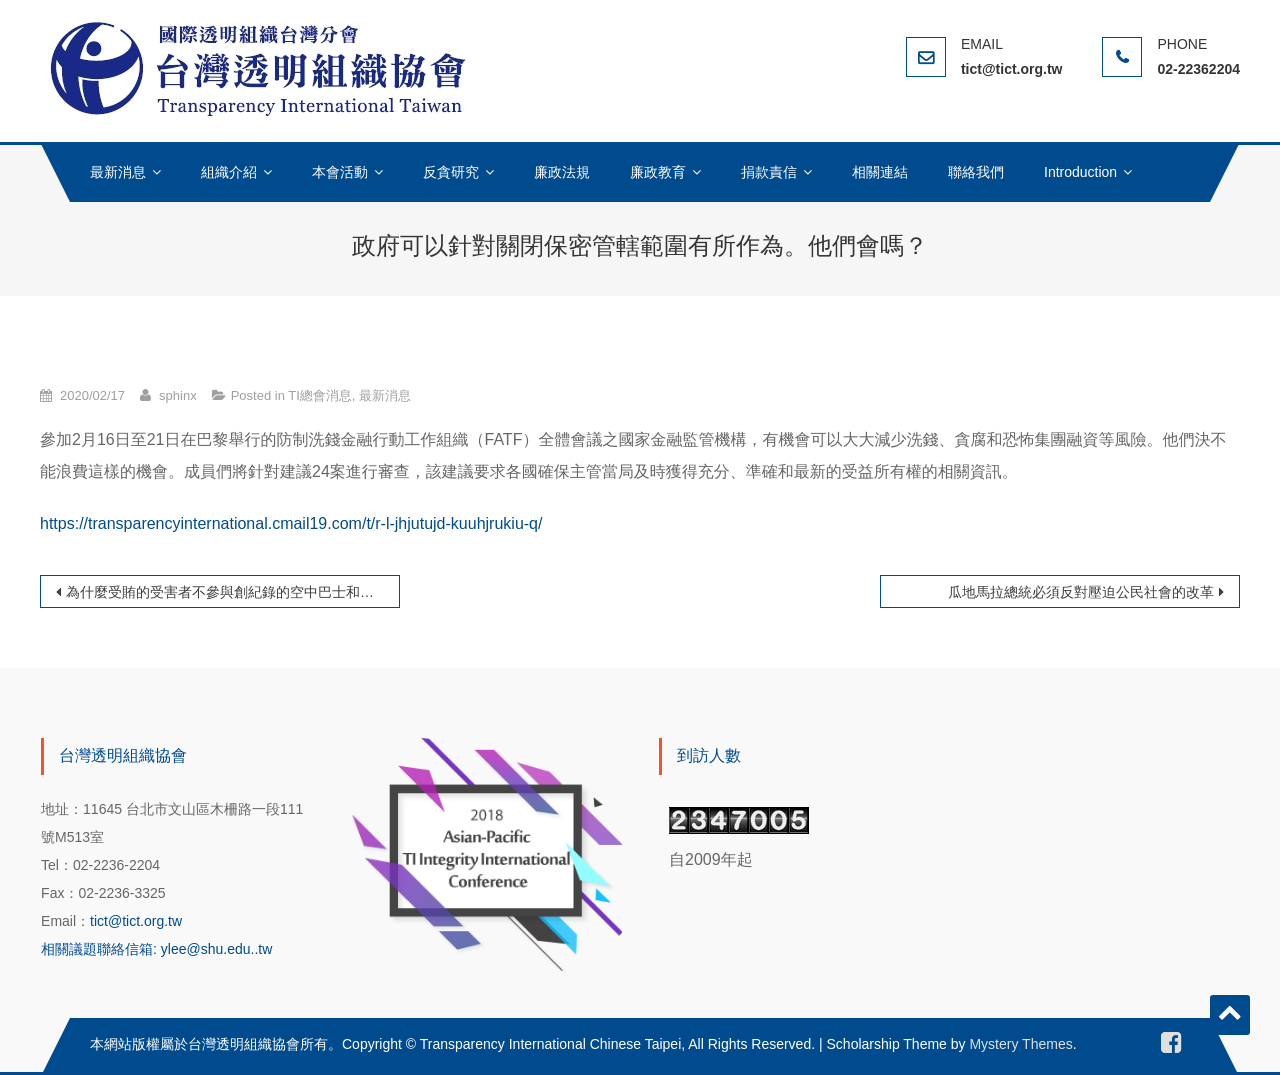 The image size is (1280, 1075). What do you see at coordinates (291, 523) in the screenshot?
I see `https://transparencyinternational.cmail19.com/t/r-l-jhjutujd-kuuhjrukiu-q/` at bounding box center [291, 523].